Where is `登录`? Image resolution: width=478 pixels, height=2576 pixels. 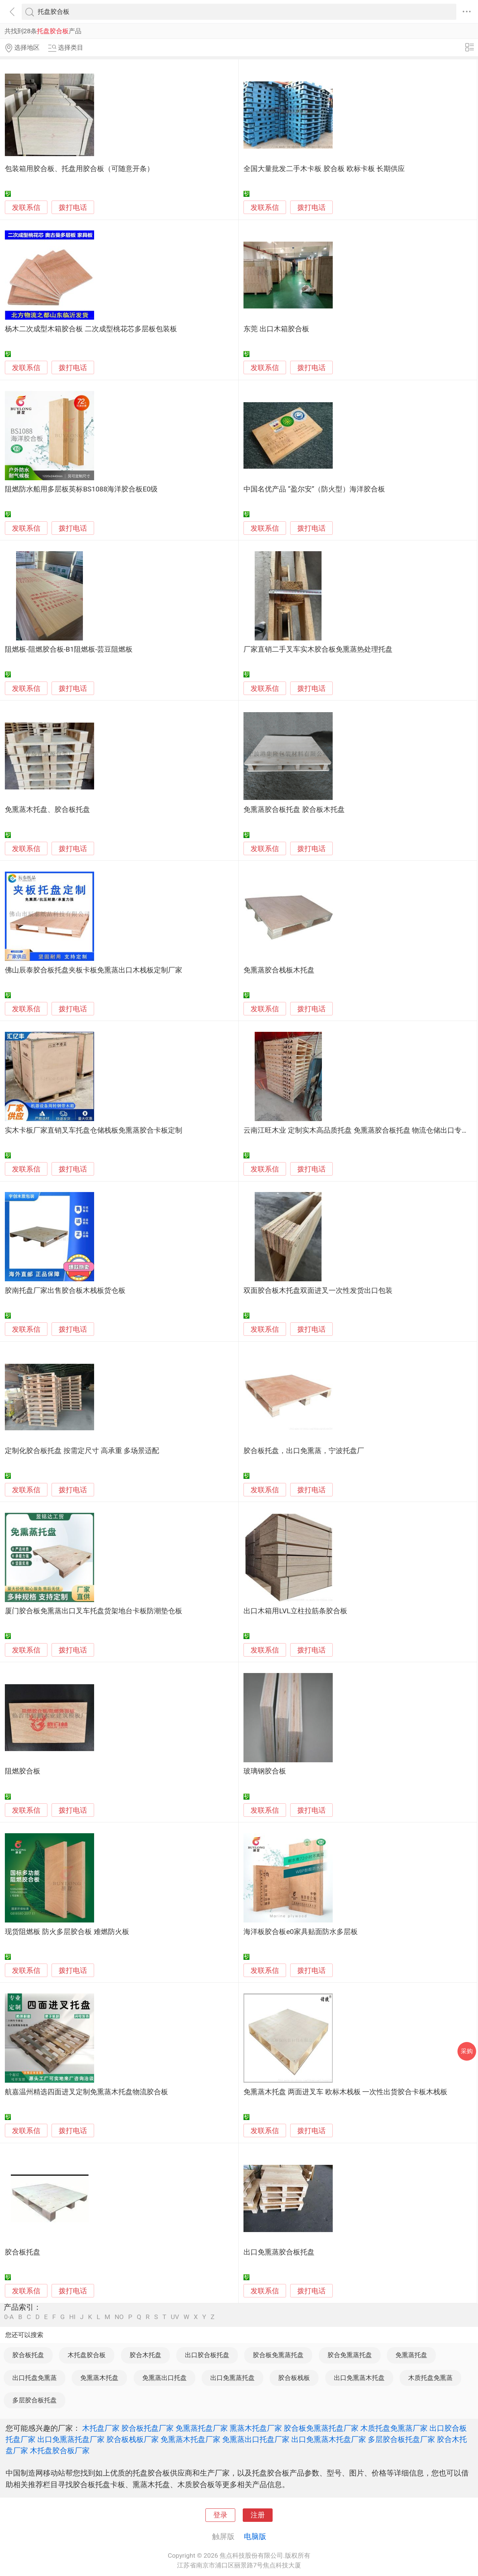
登录 is located at coordinates (220, 2515).